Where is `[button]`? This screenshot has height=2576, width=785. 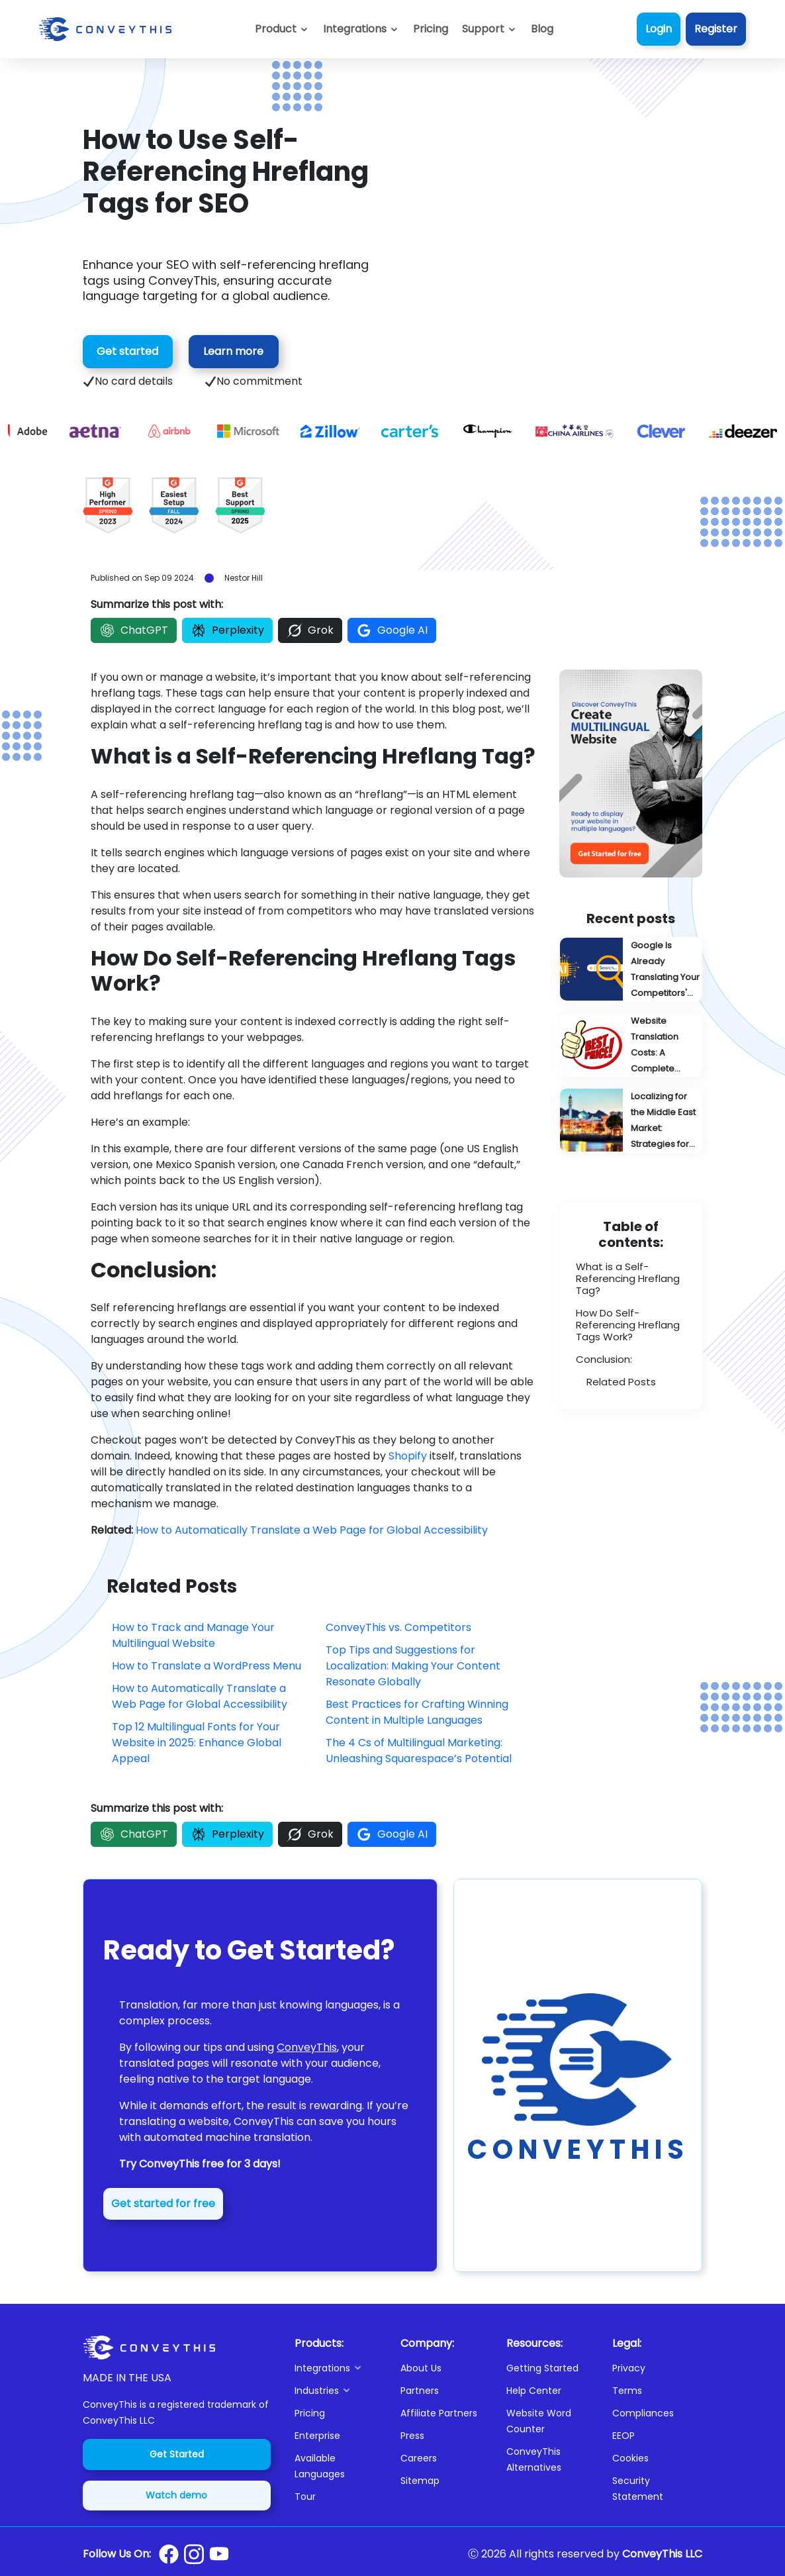 [button] is located at coordinates (489, 29).